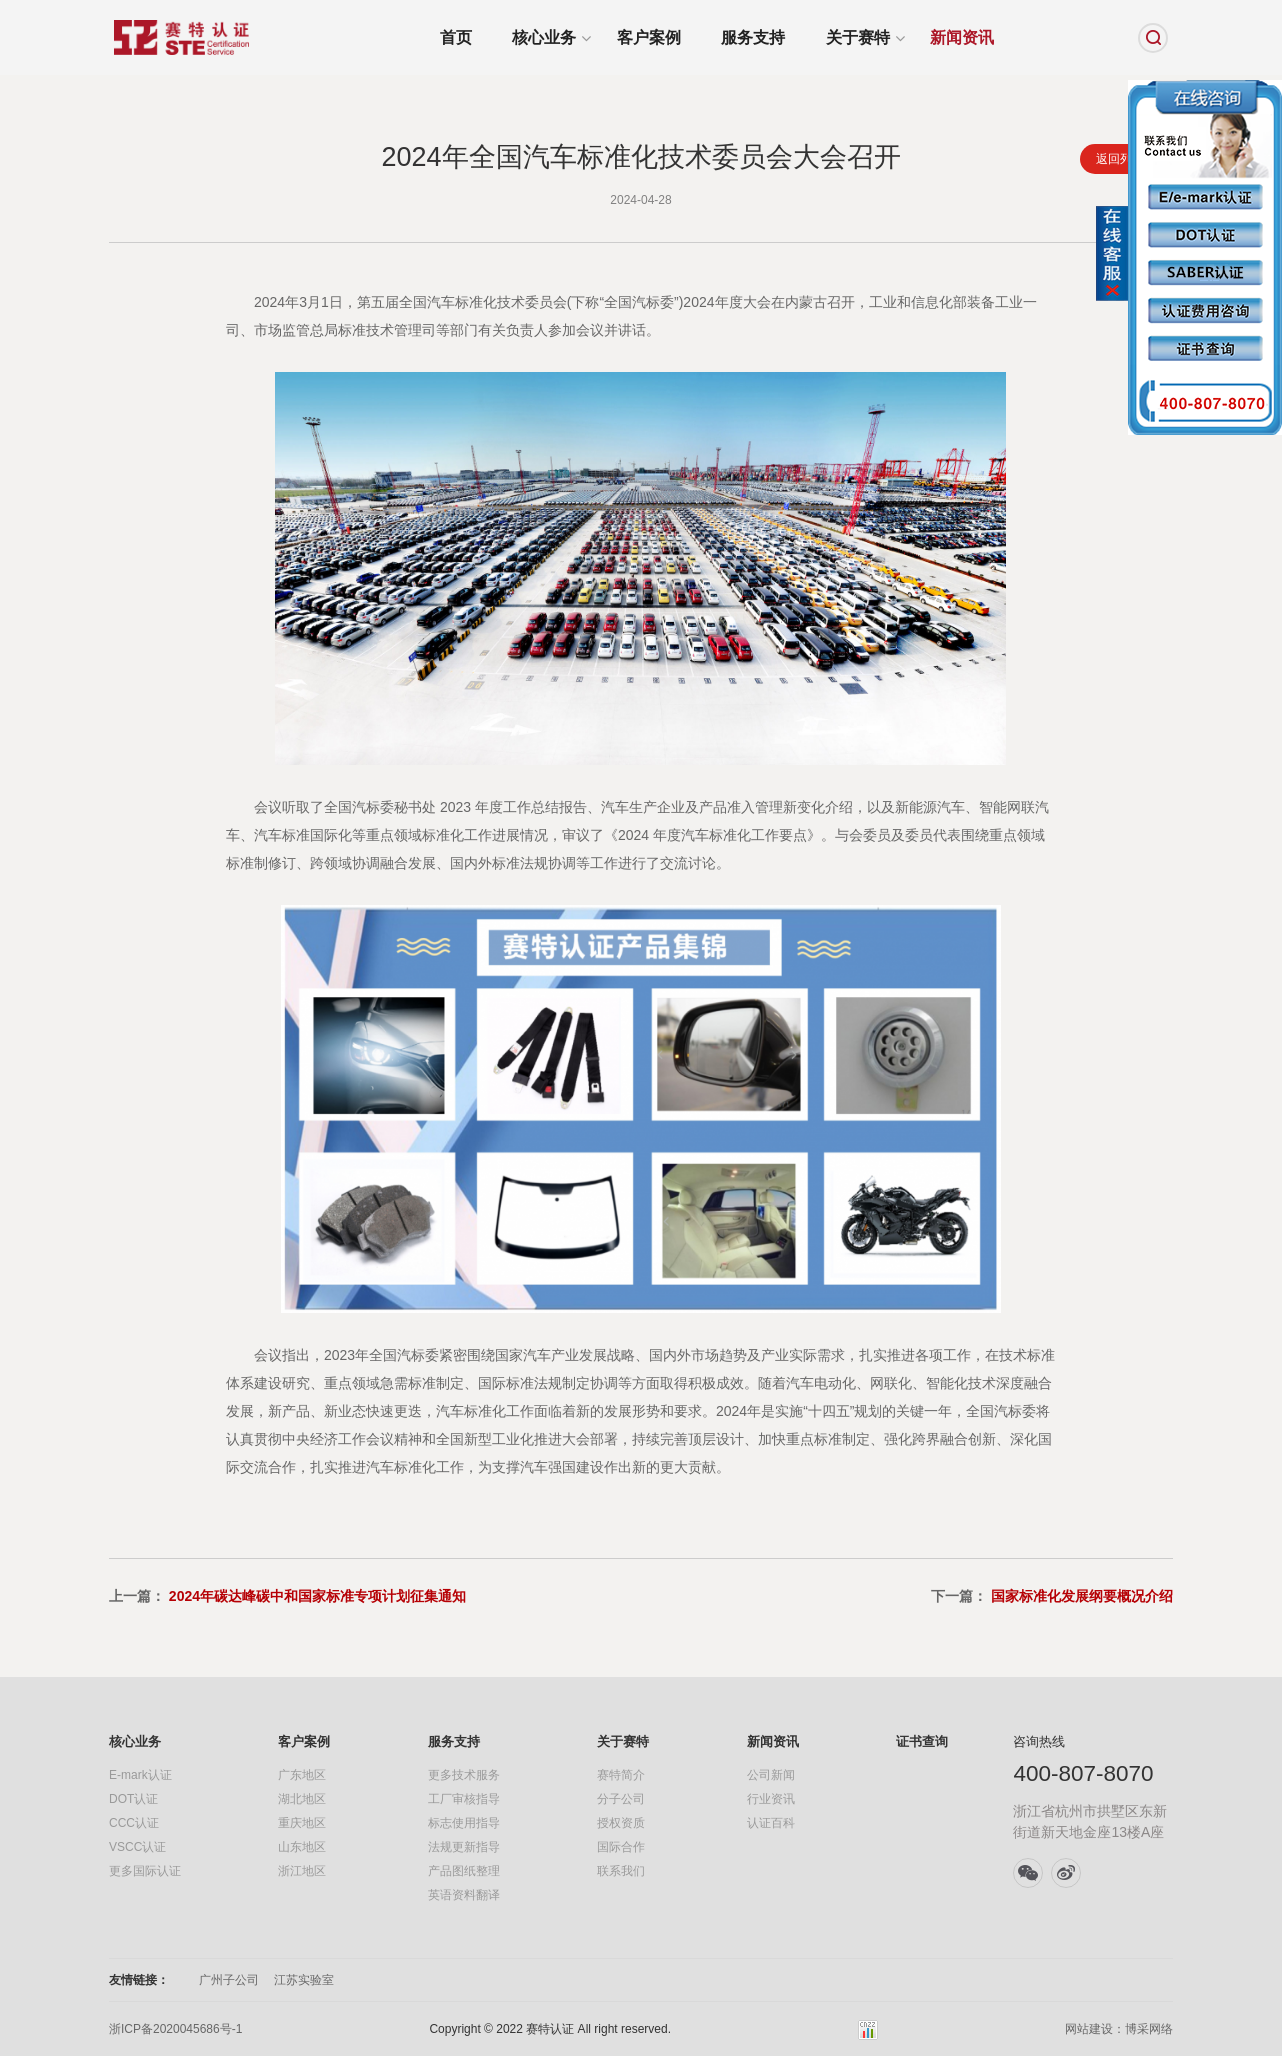  Describe the element at coordinates (175, 2029) in the screenshot. I see `浙ICP备2020045686号-1` at that location.